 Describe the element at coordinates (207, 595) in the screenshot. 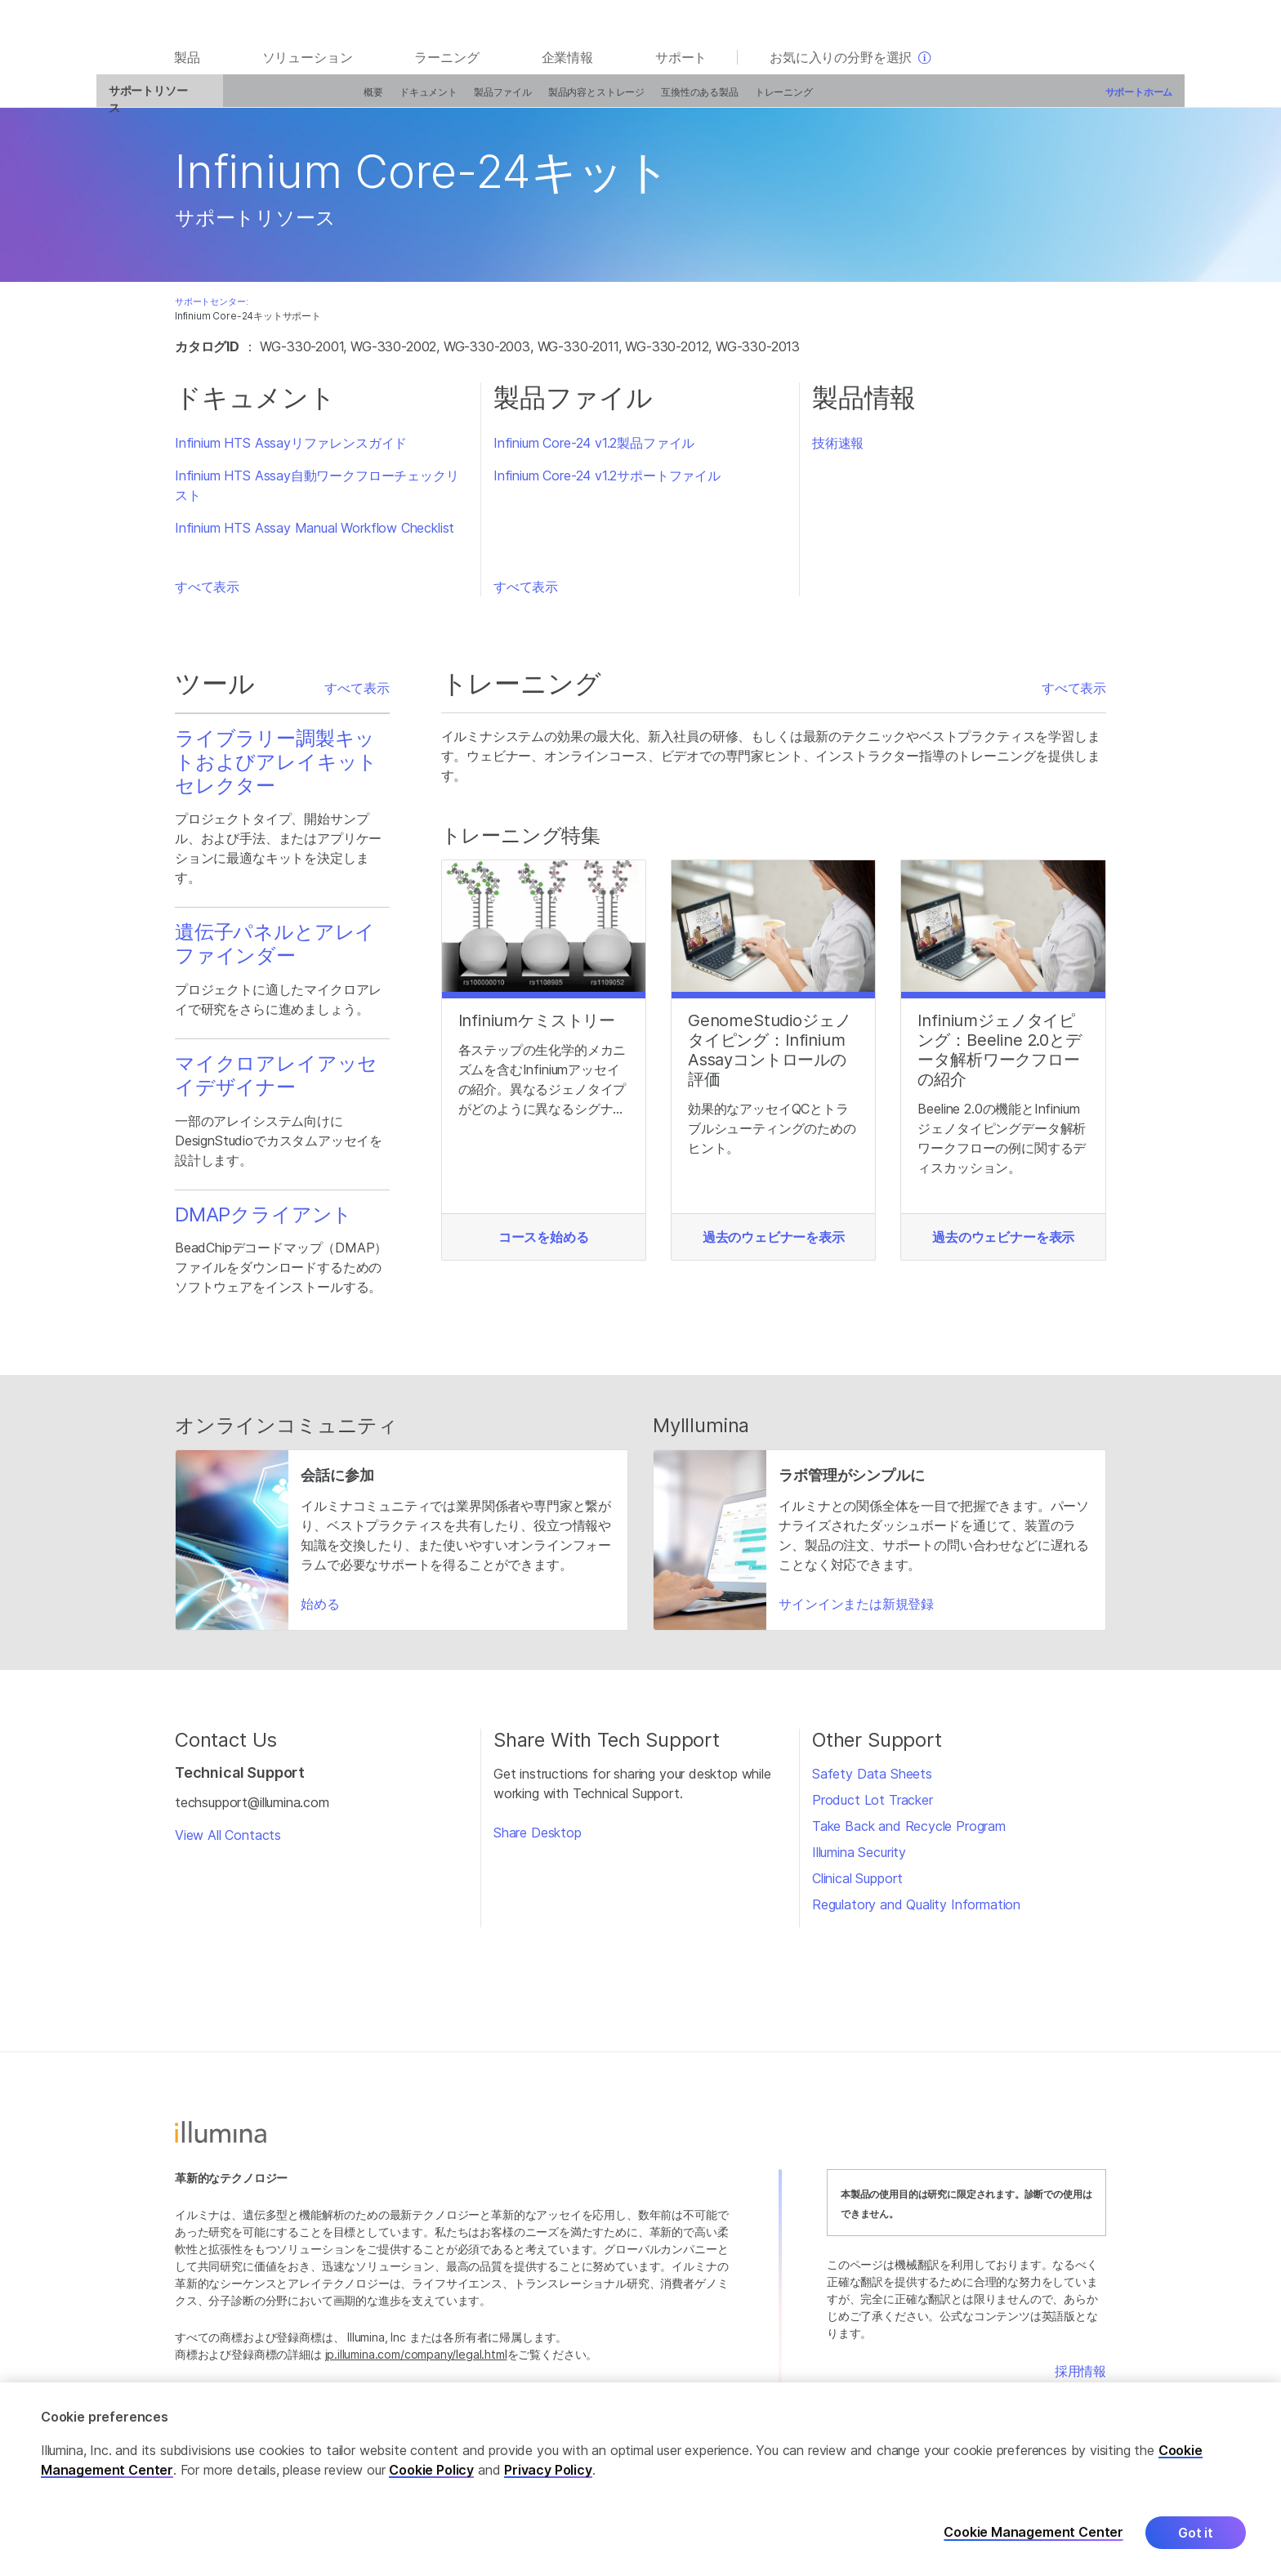

I see `すべて表示` at that location.